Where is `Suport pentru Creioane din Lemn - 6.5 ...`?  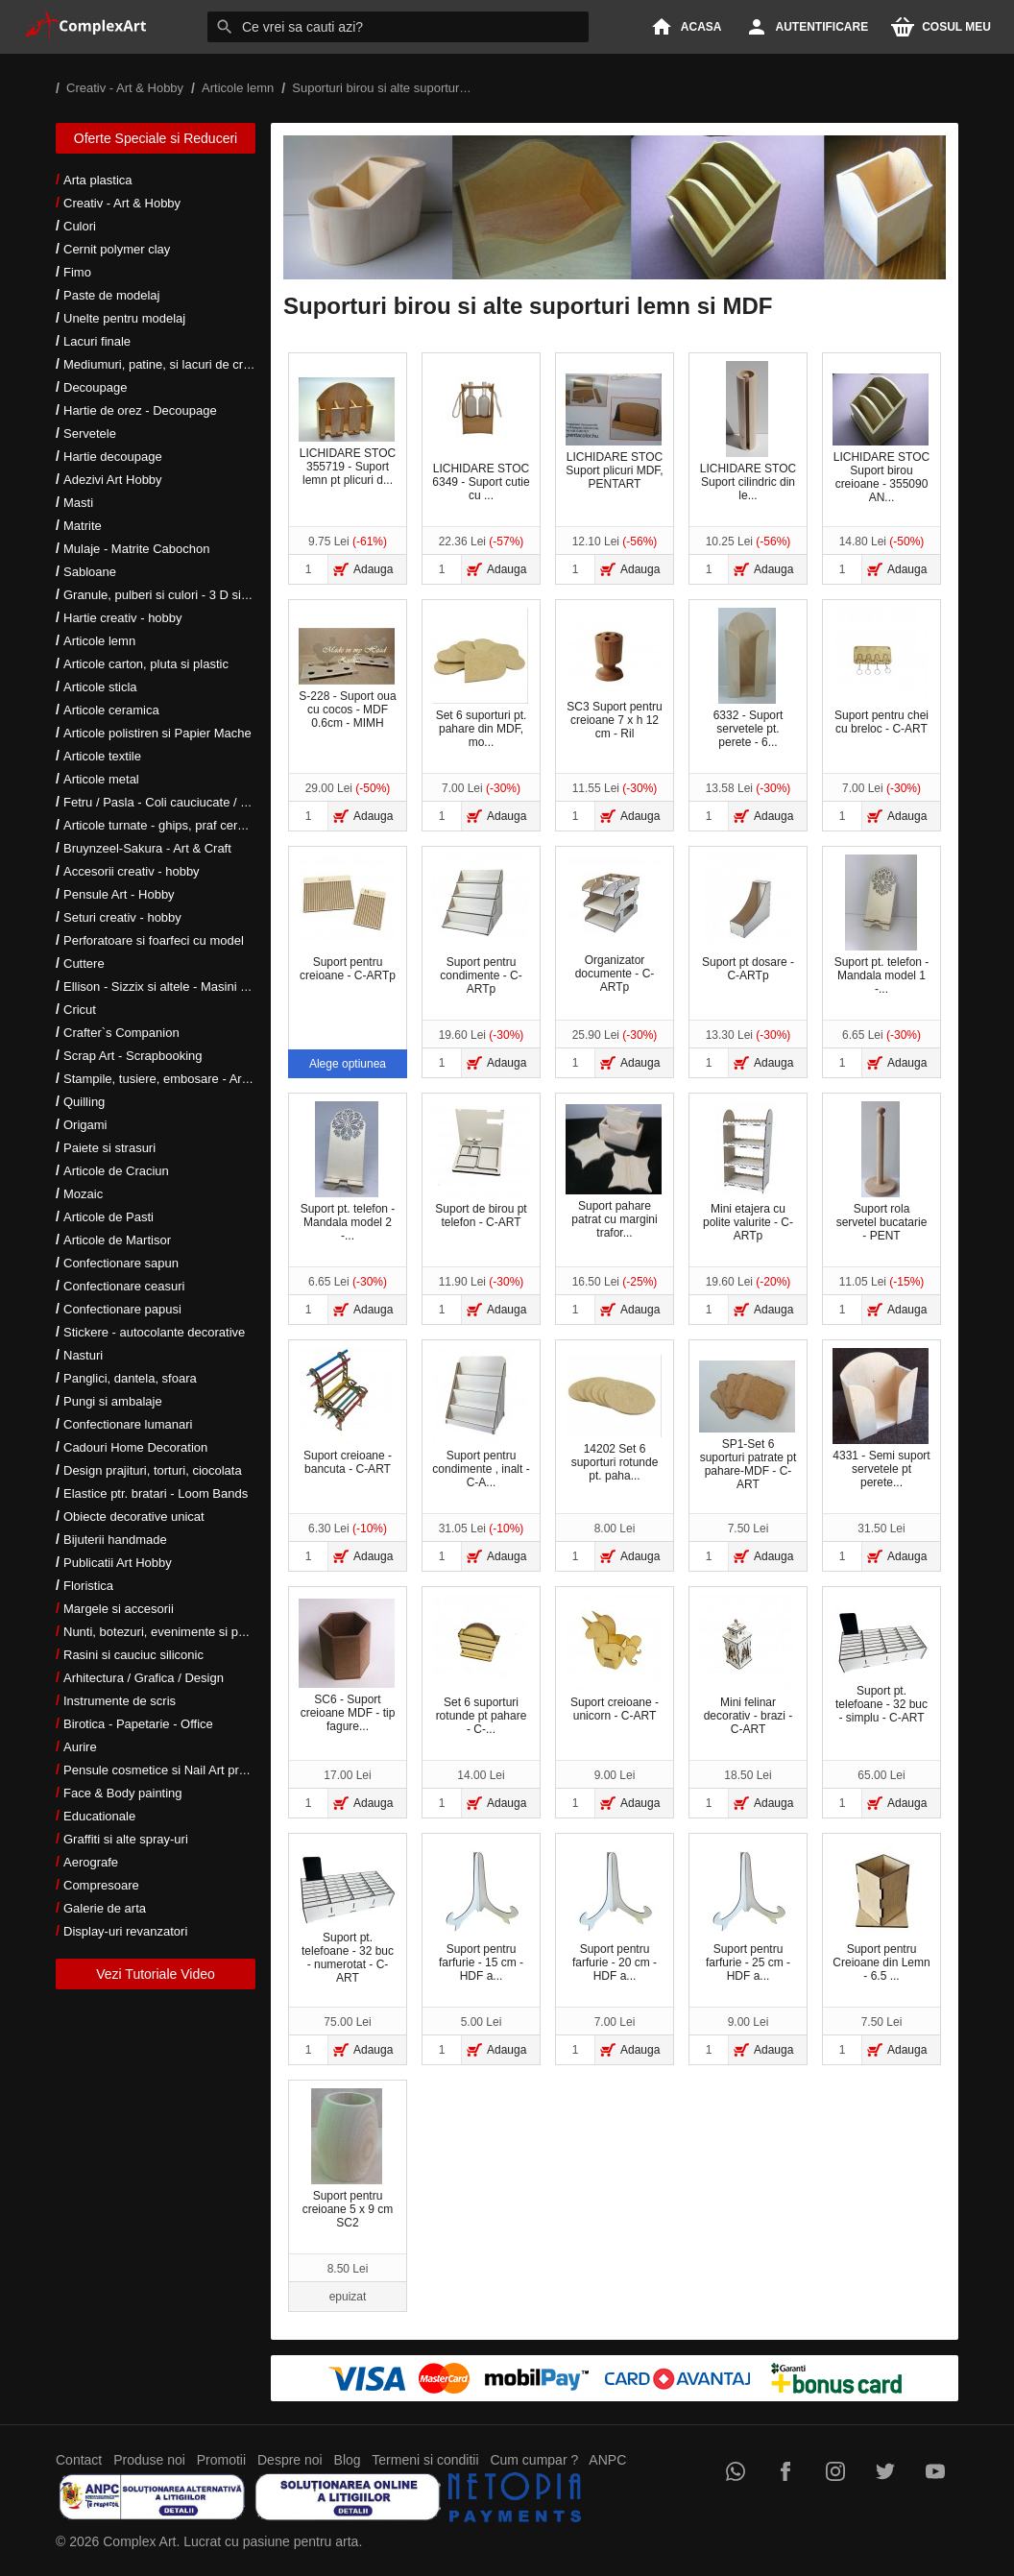 Suport pentru Creioane din Lemn - 6.5 ... is located at coordinates (881, 1912).